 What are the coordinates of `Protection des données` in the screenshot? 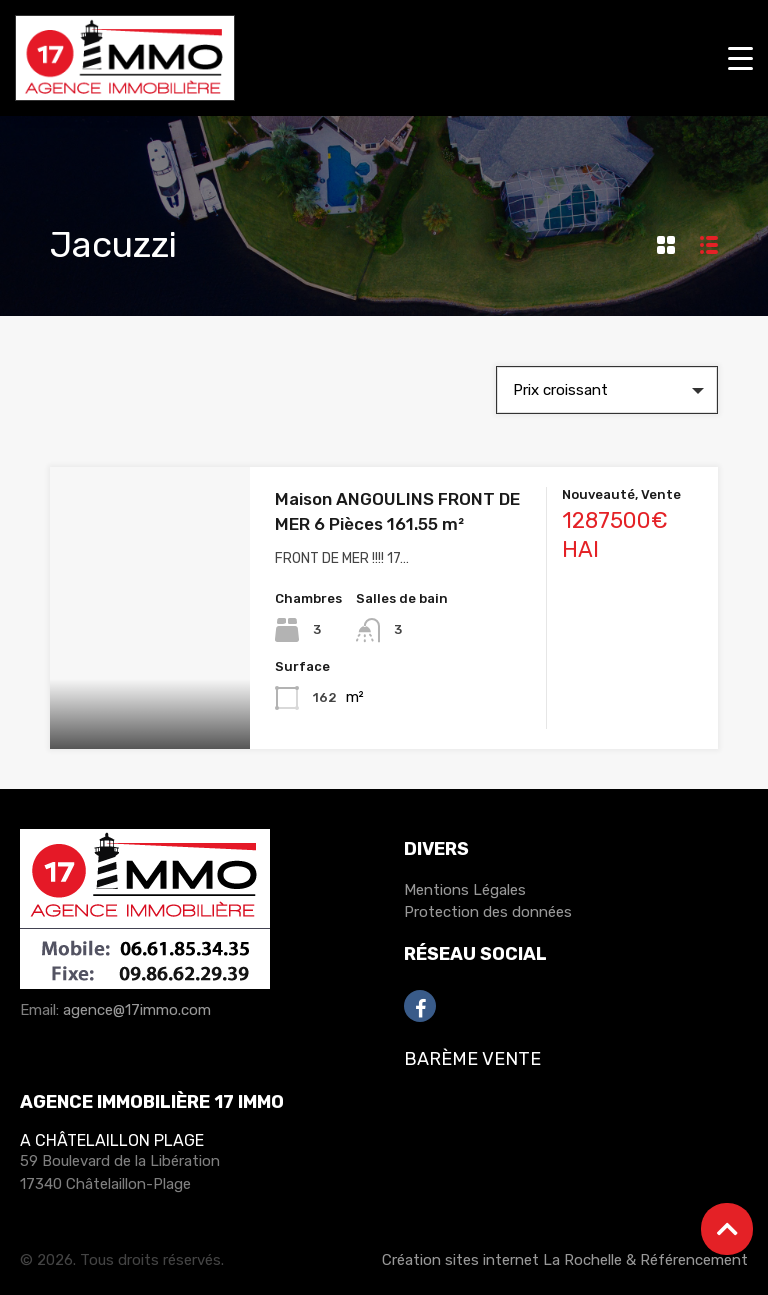 It's located at (488, 912).